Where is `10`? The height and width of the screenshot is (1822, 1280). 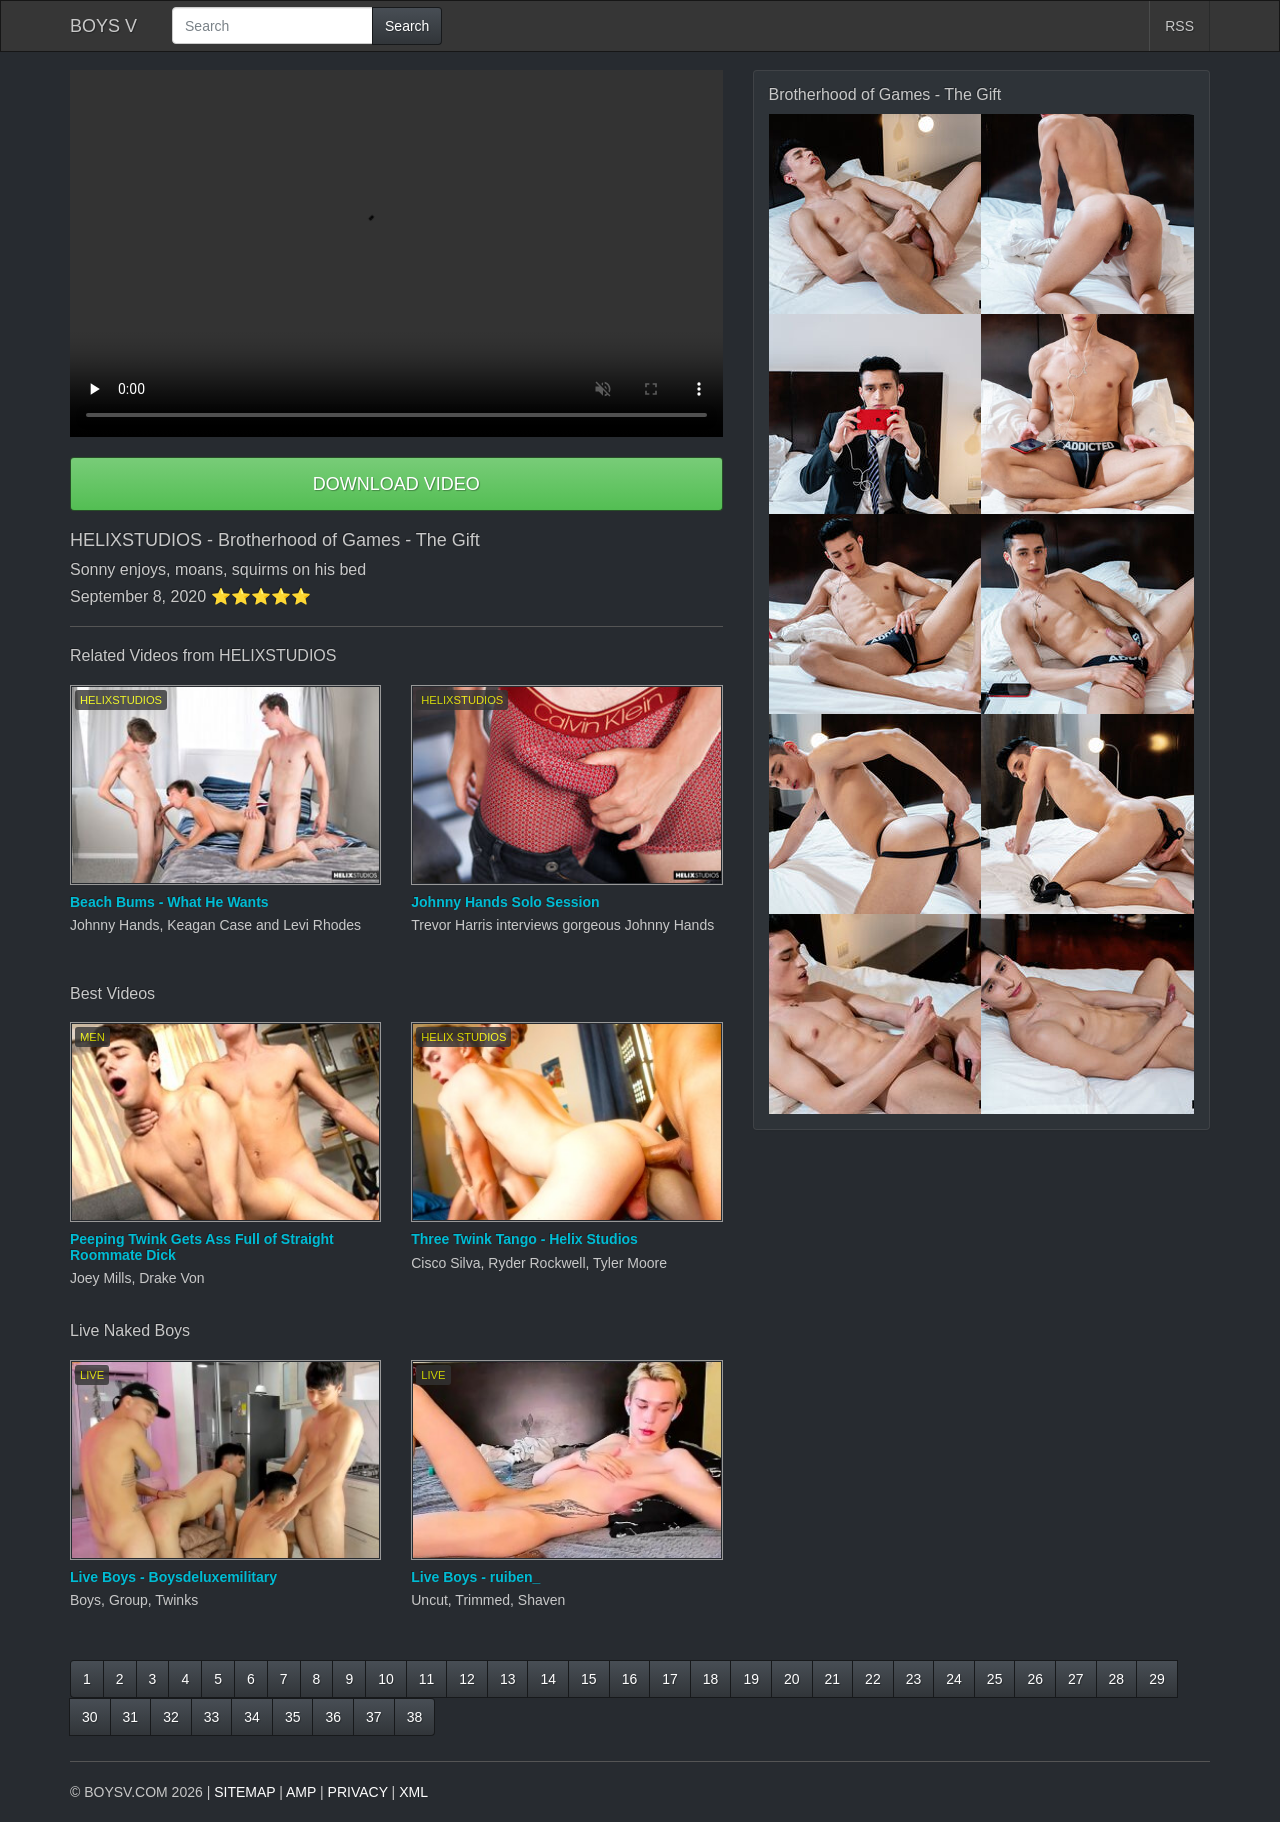
10 is located at coordinates (386, 1679).